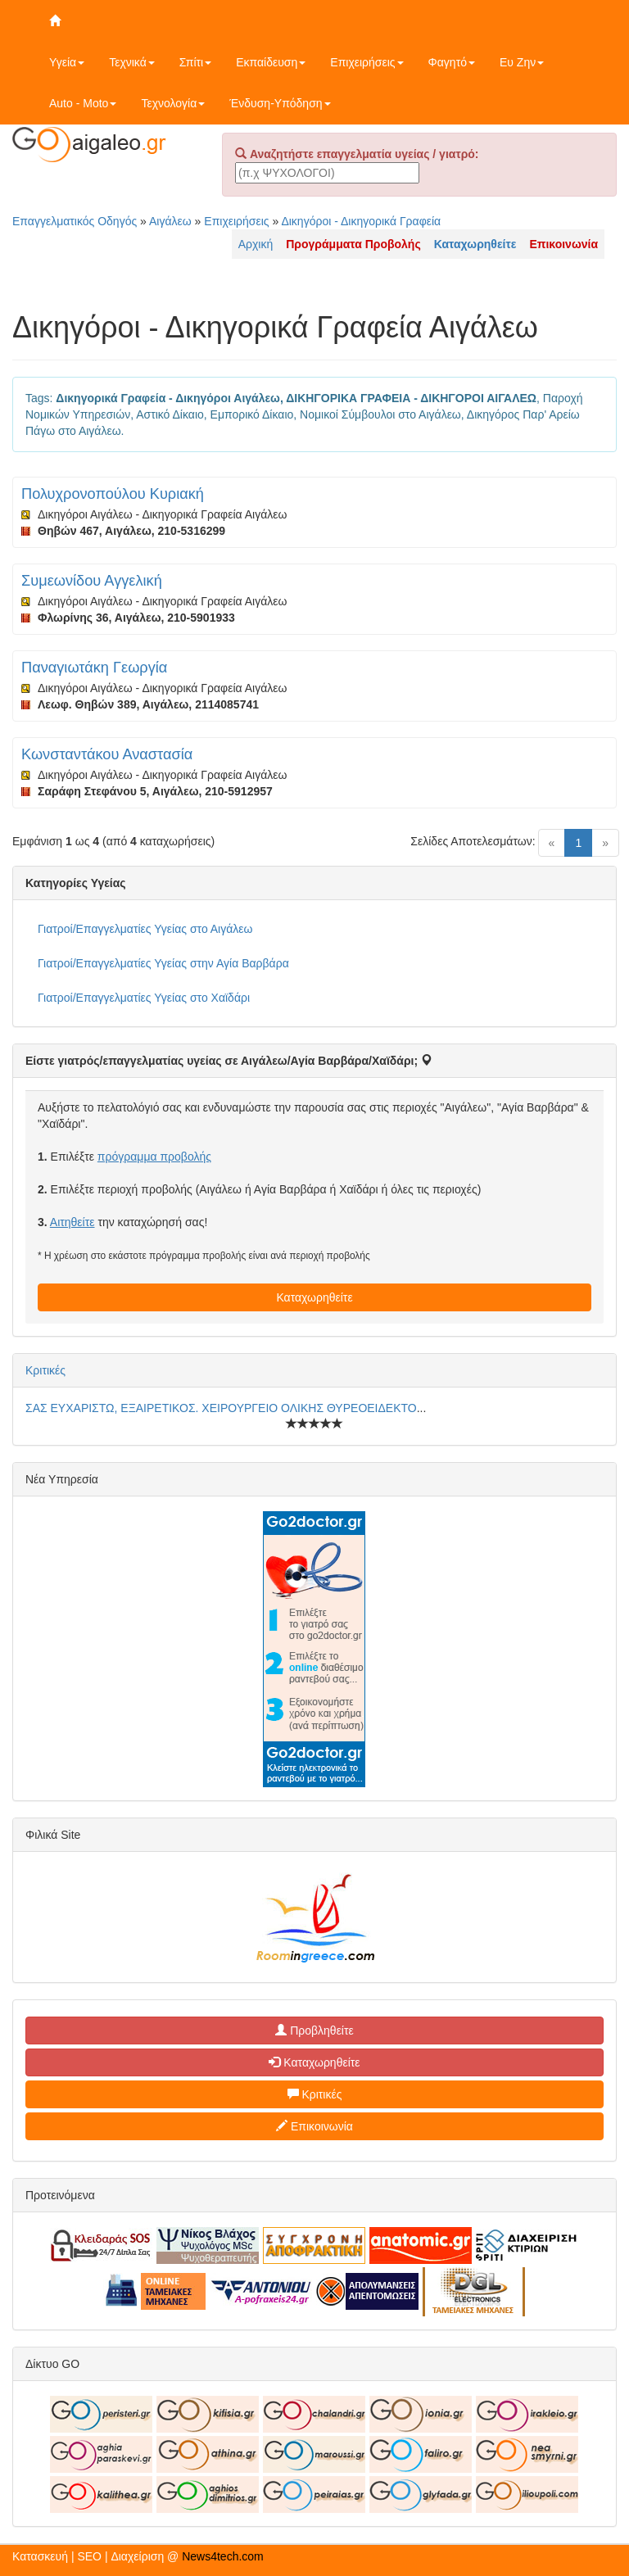 The height and width of the screenshot is (2576, 629). I want to click on Τεχνολογία, so click(173, 103).